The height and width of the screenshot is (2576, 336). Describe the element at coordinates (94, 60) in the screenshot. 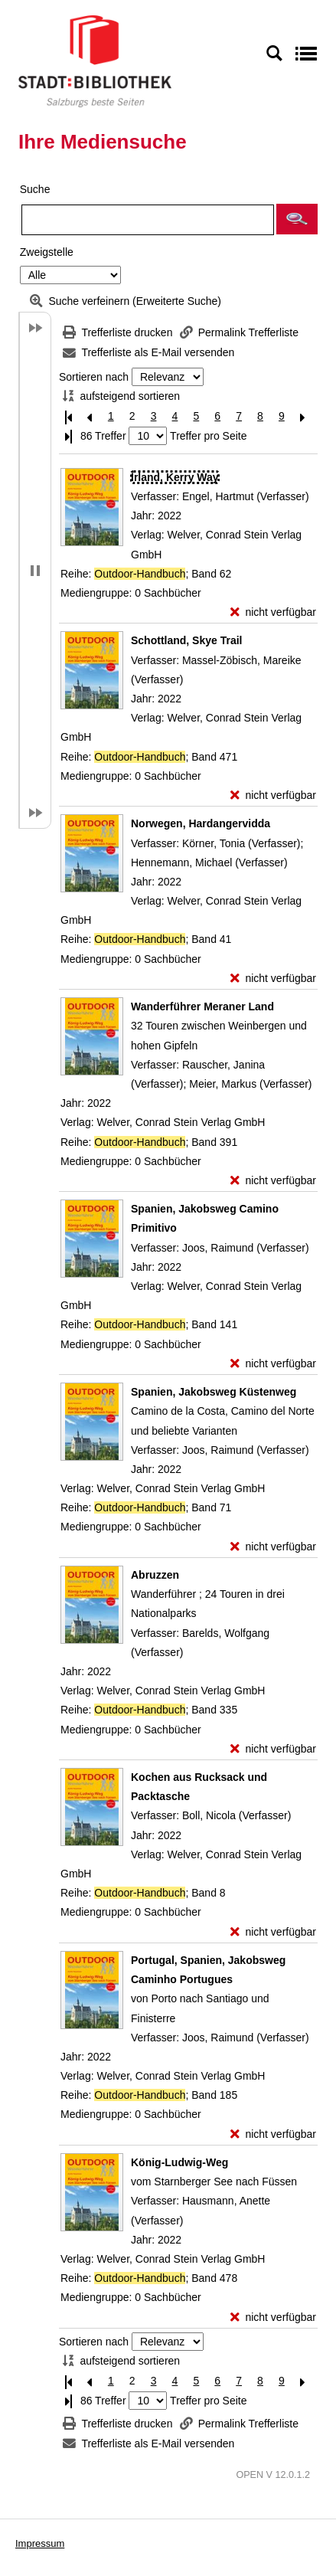

I see `[Stadt:Bibliothek Salzburg]` at that location.